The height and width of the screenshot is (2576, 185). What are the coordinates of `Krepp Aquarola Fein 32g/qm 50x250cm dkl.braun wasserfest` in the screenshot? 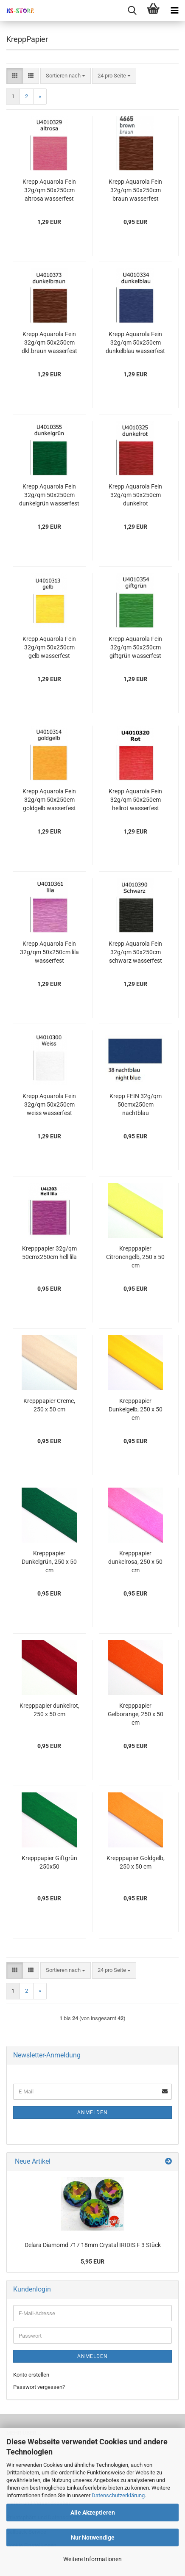 It's located at (49, 342).